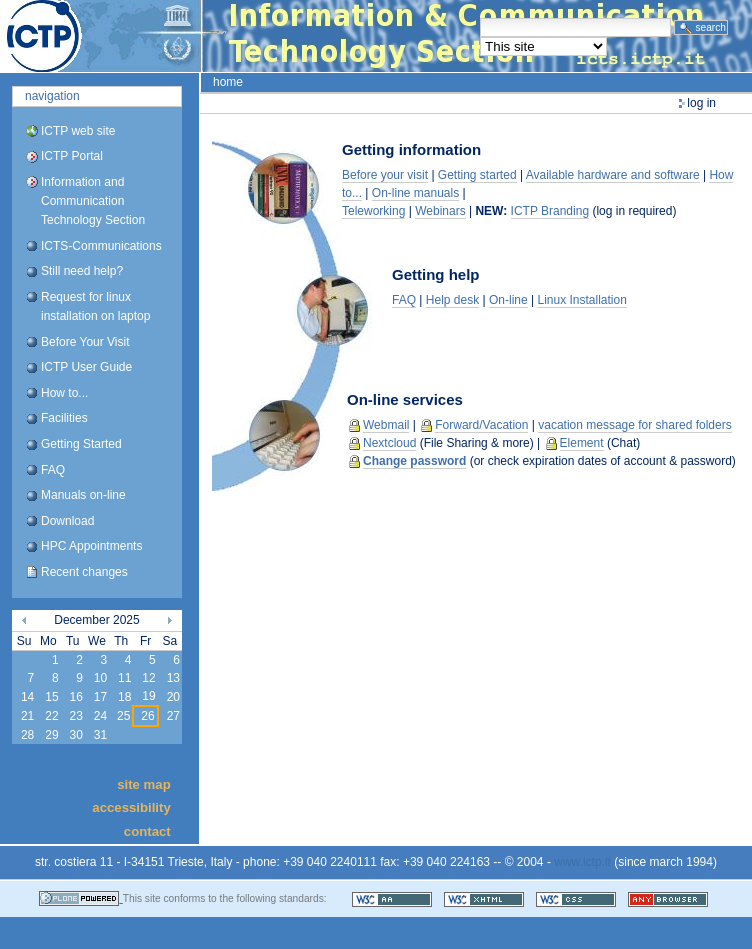  What do you see at coordinates (405, 399) in the screenshot?
I see `On-line services` at bounding box center [405, 399].